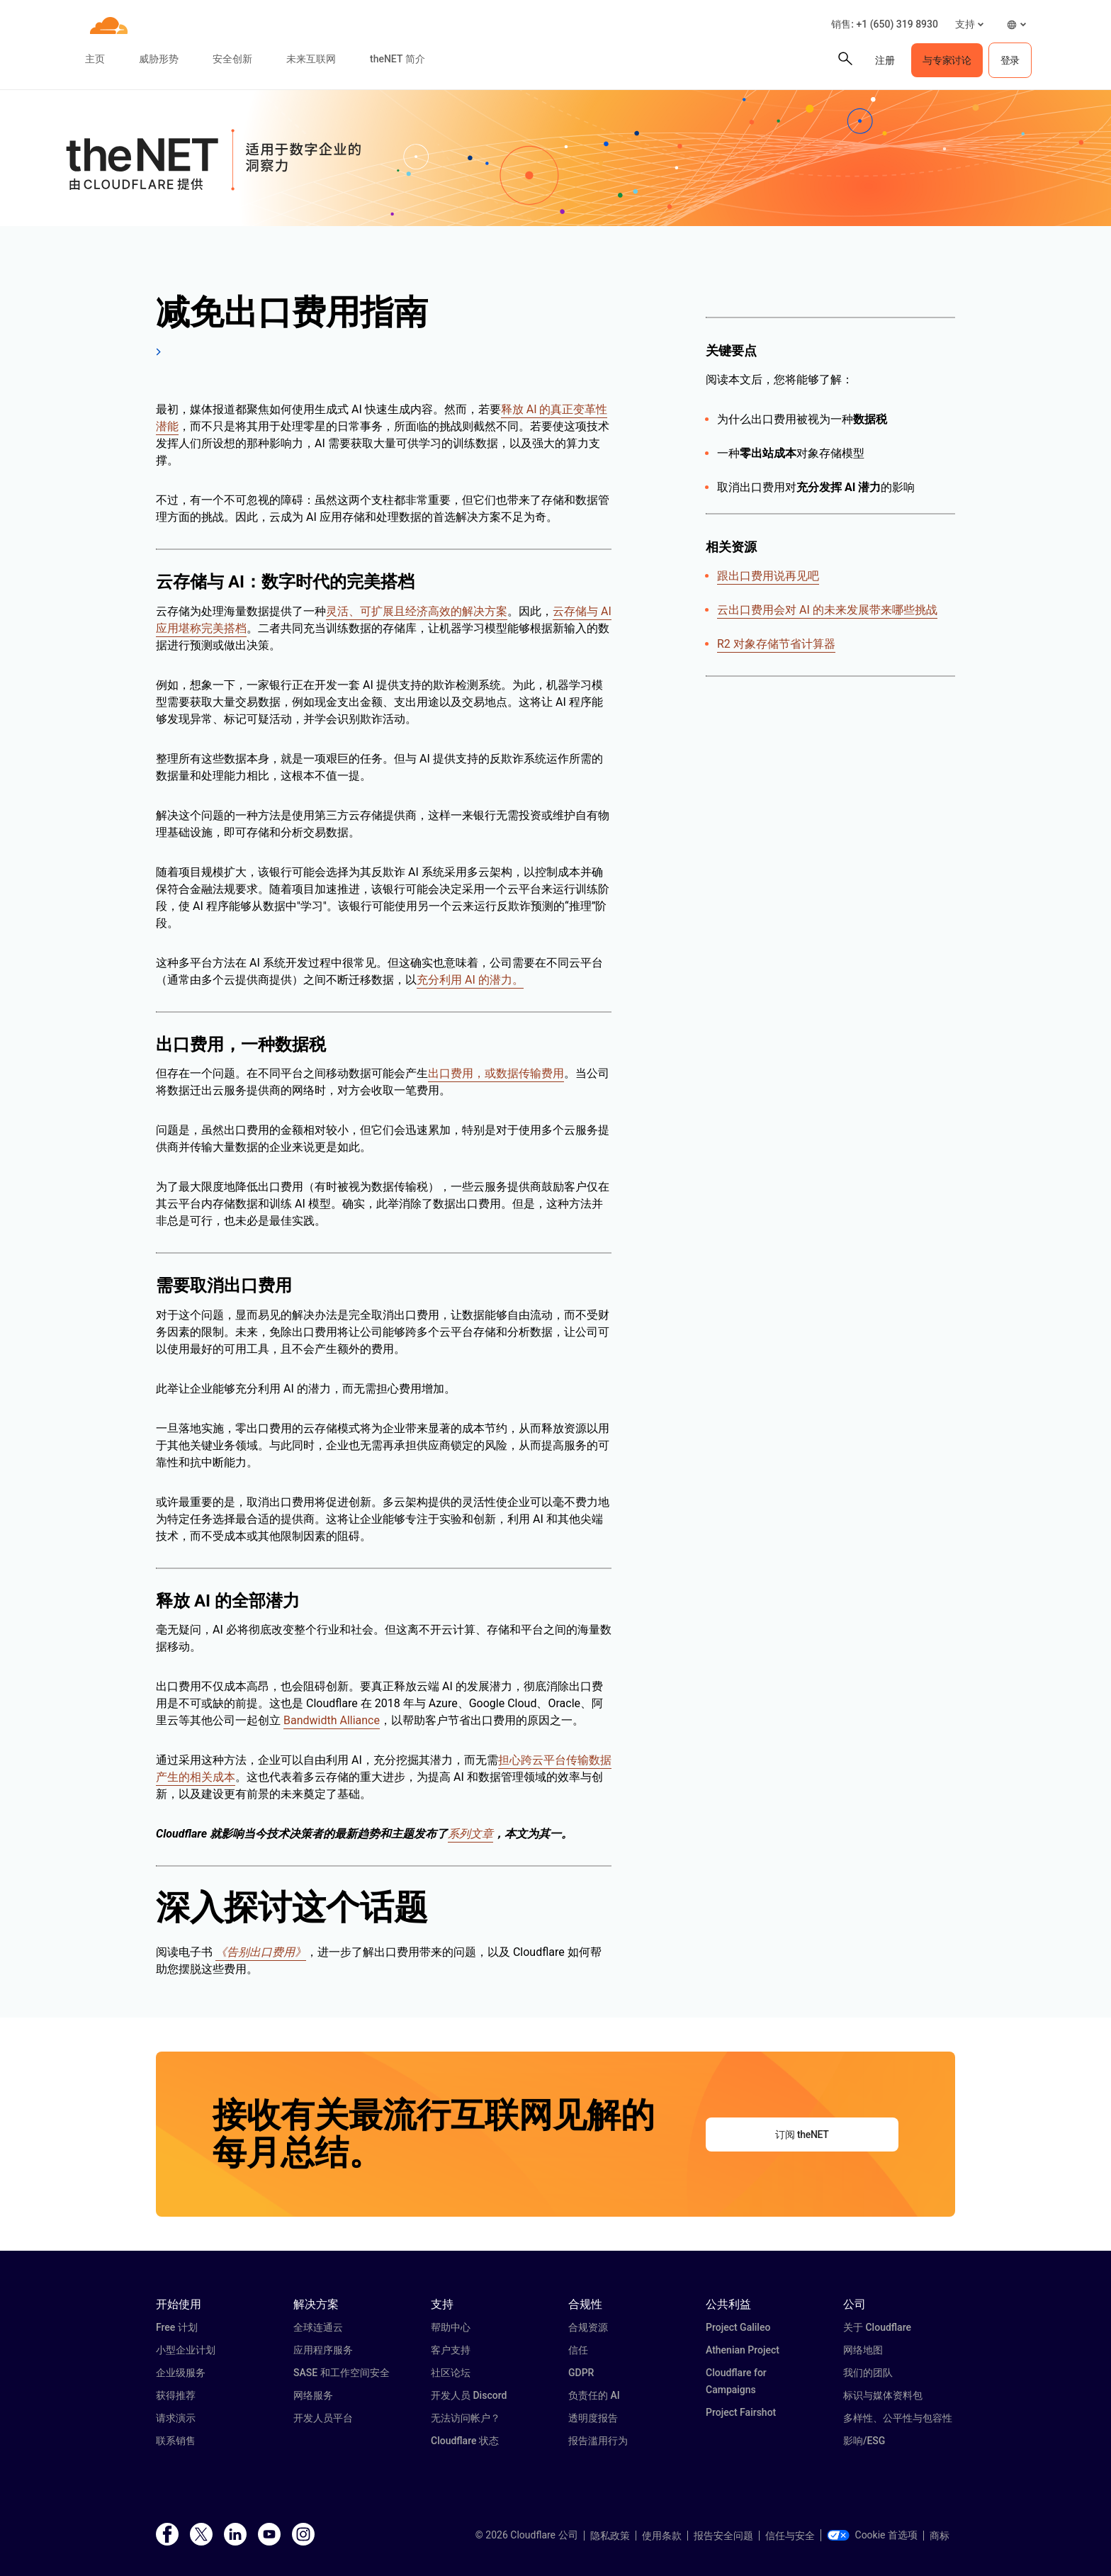 Image resolution: width=1111 pixels, height=2576 pixels. What do you see at coordinates (331, 1720) in the screenshot?
I see `Bandwidth Alliance` at bounding box center [331, 1720].